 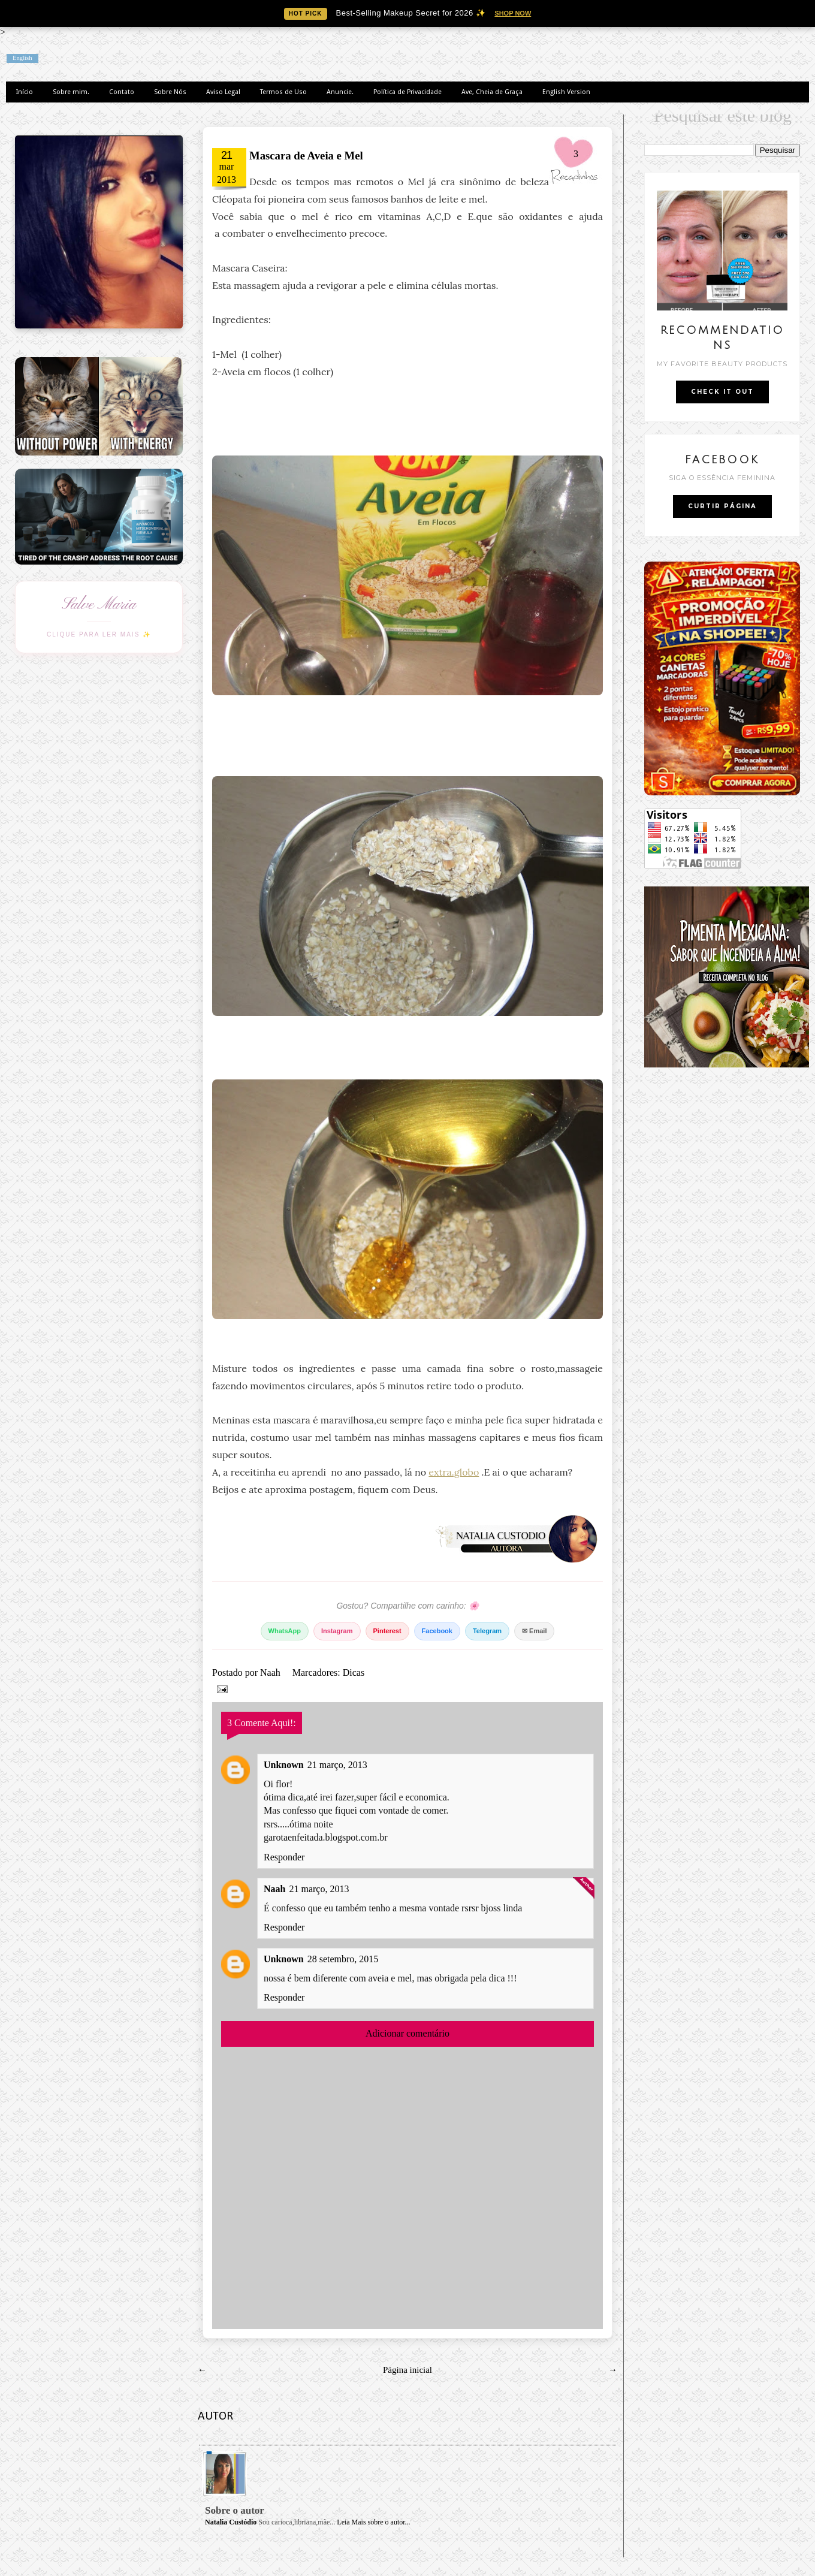 What do you see at coordinates (121, 92) in the screenshot?
I see `Contato` at bounding box center [121, 92].